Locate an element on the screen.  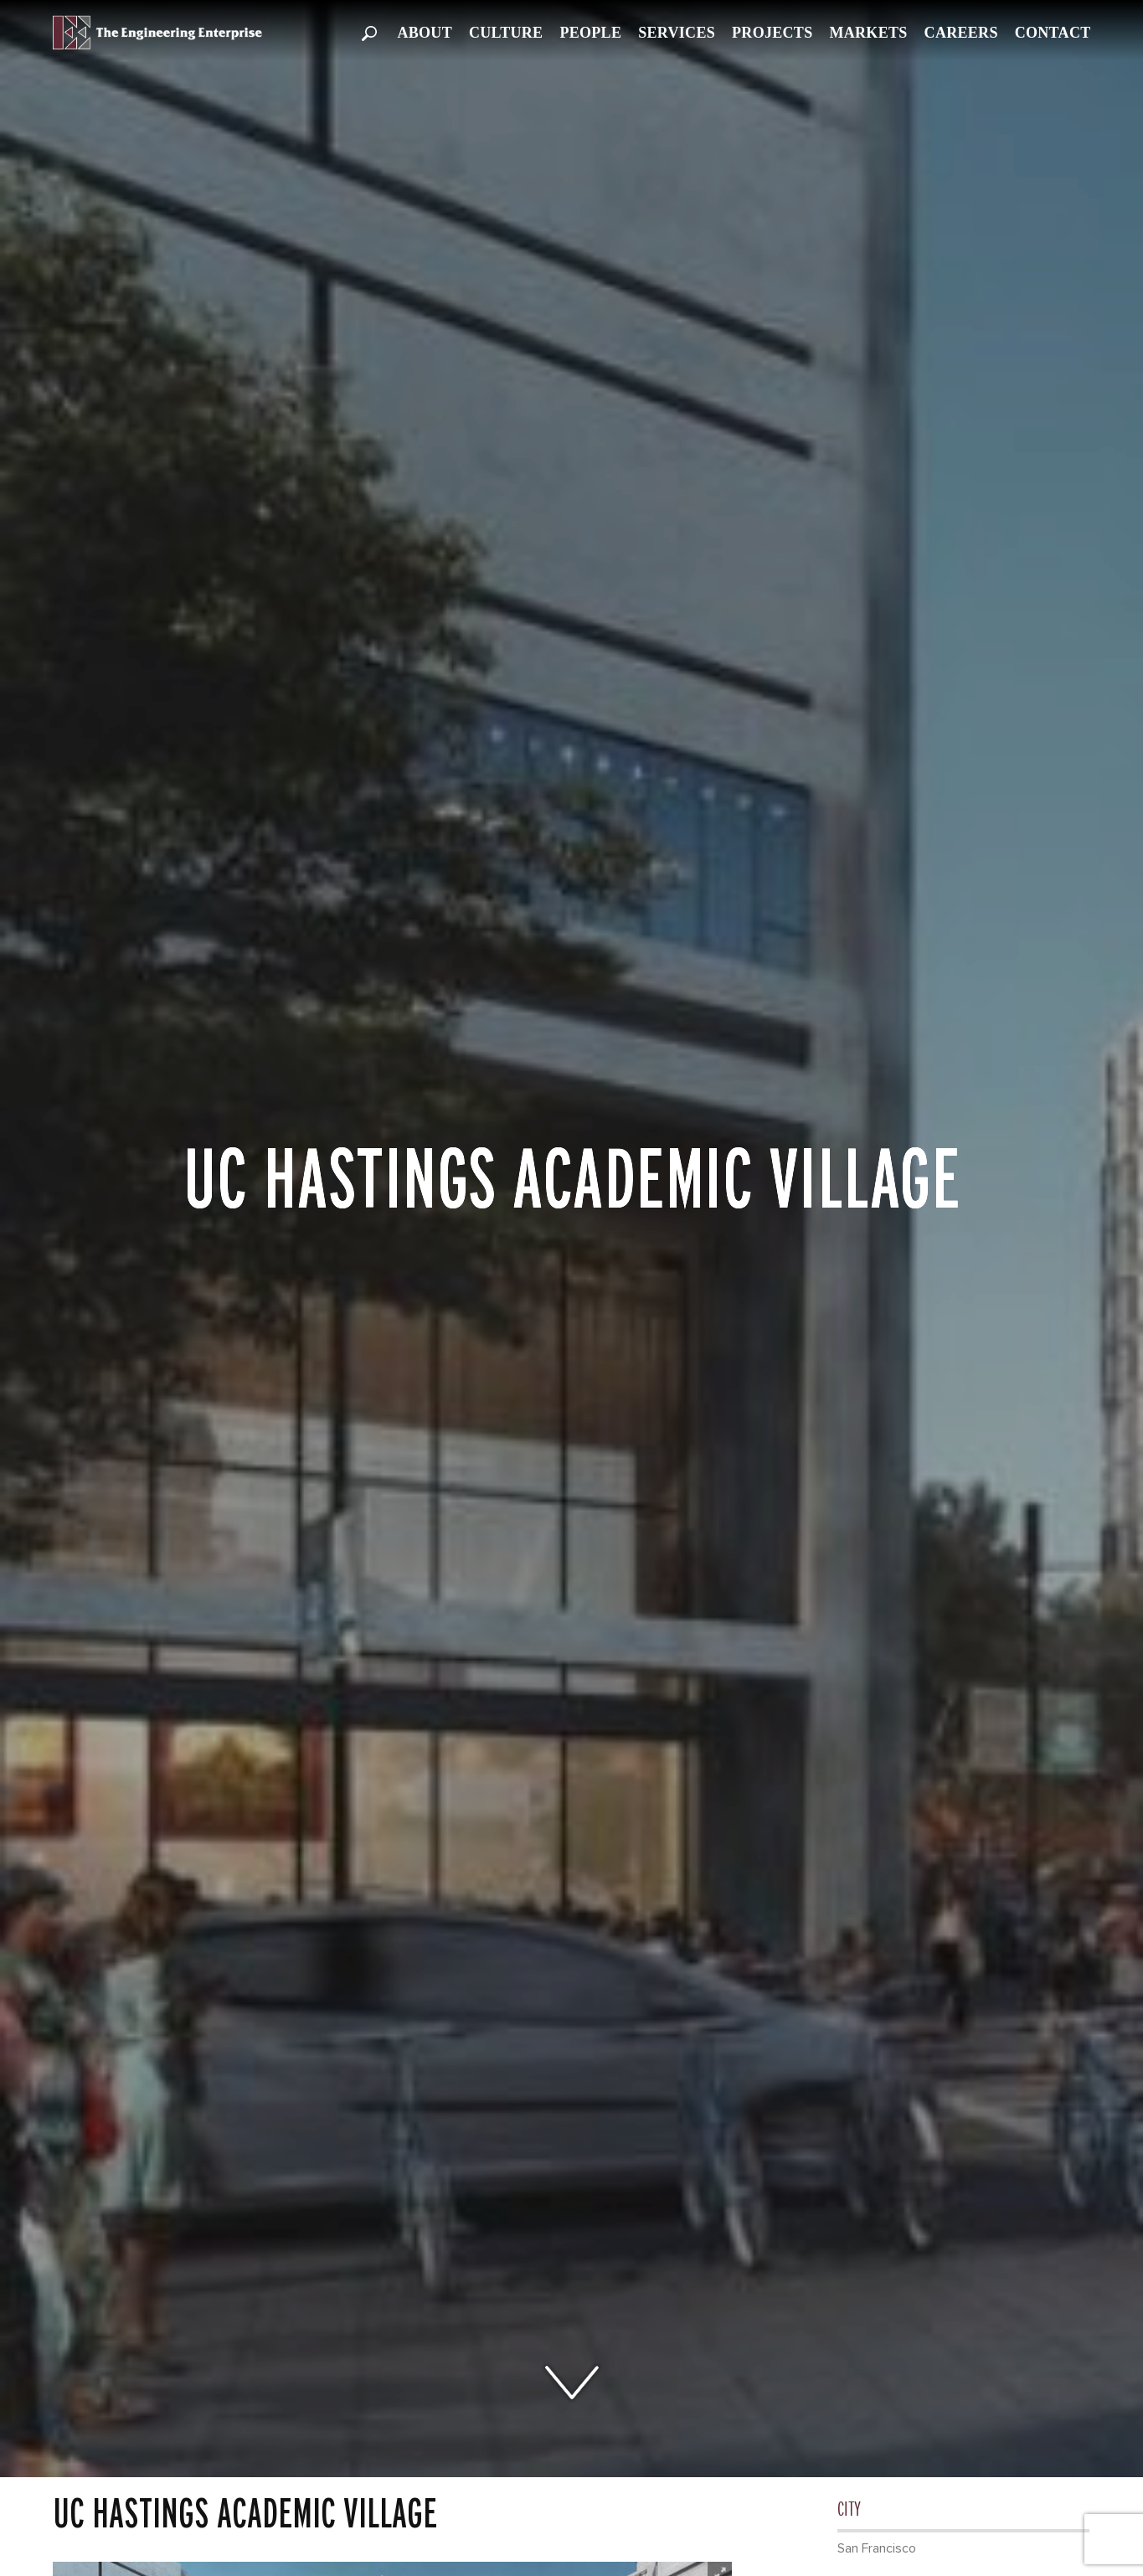
Markets is located at coordinates (868, 32).